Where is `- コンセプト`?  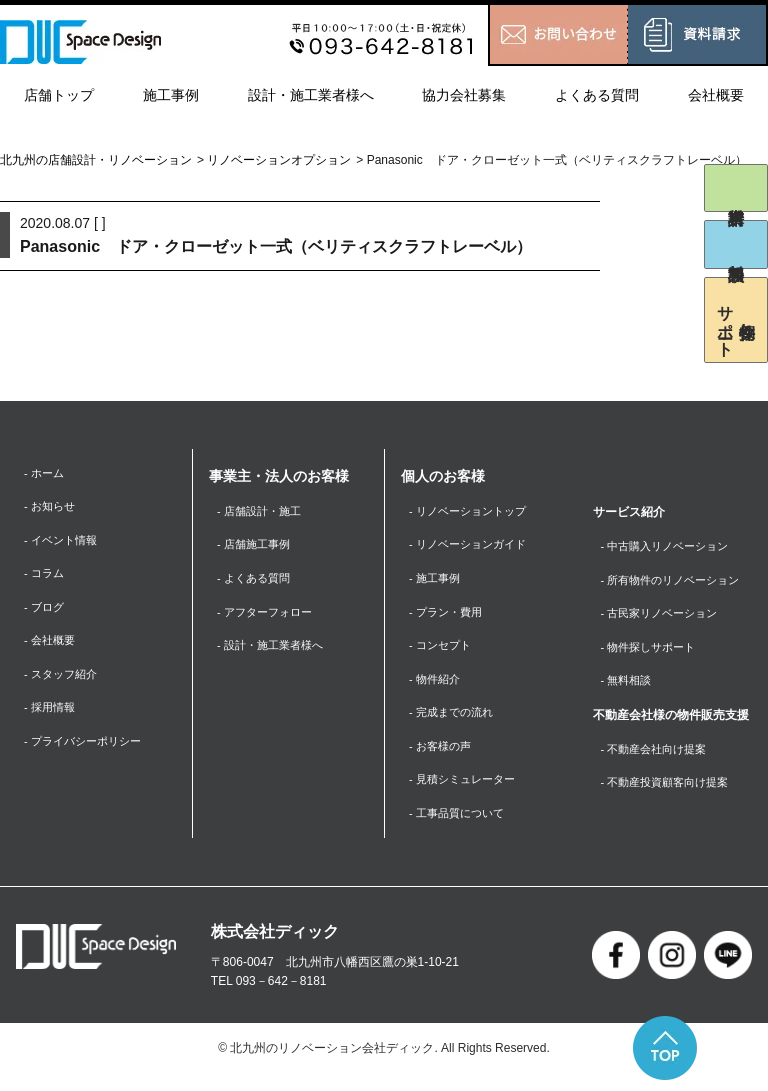
- コンセプト is located at coordinates (442, 653).